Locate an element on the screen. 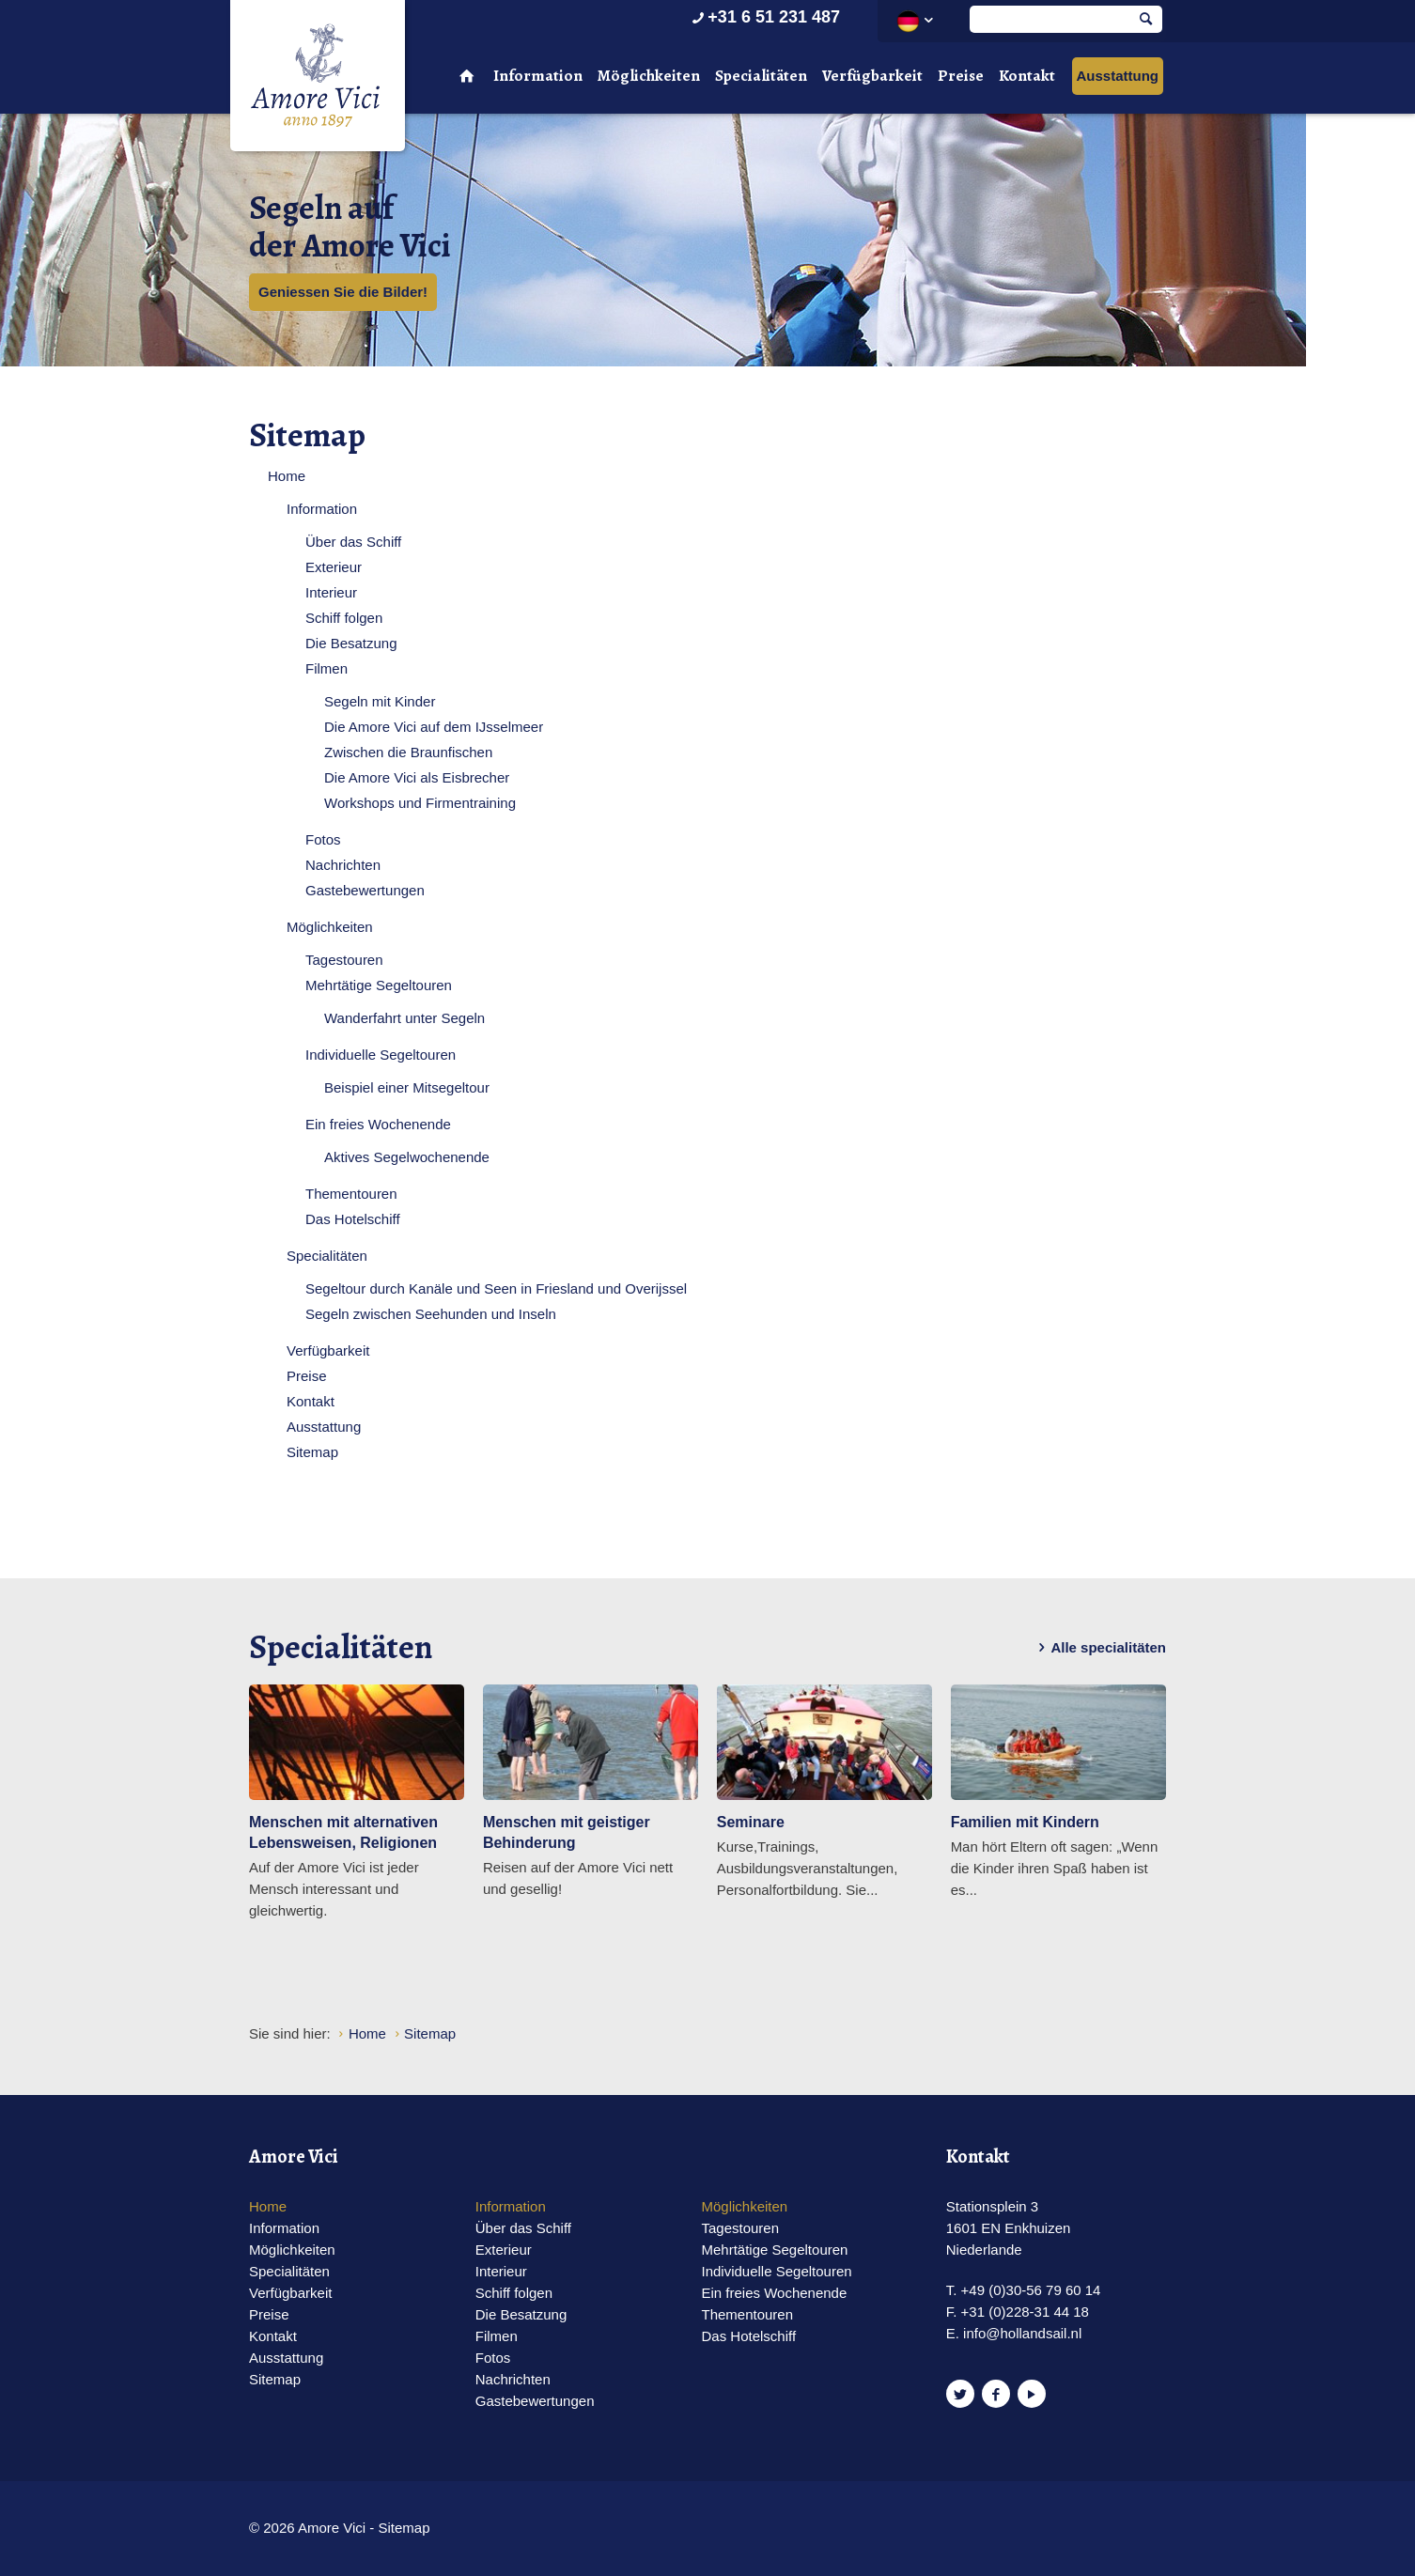  Sitemap is located at coordinates (312, 1452).